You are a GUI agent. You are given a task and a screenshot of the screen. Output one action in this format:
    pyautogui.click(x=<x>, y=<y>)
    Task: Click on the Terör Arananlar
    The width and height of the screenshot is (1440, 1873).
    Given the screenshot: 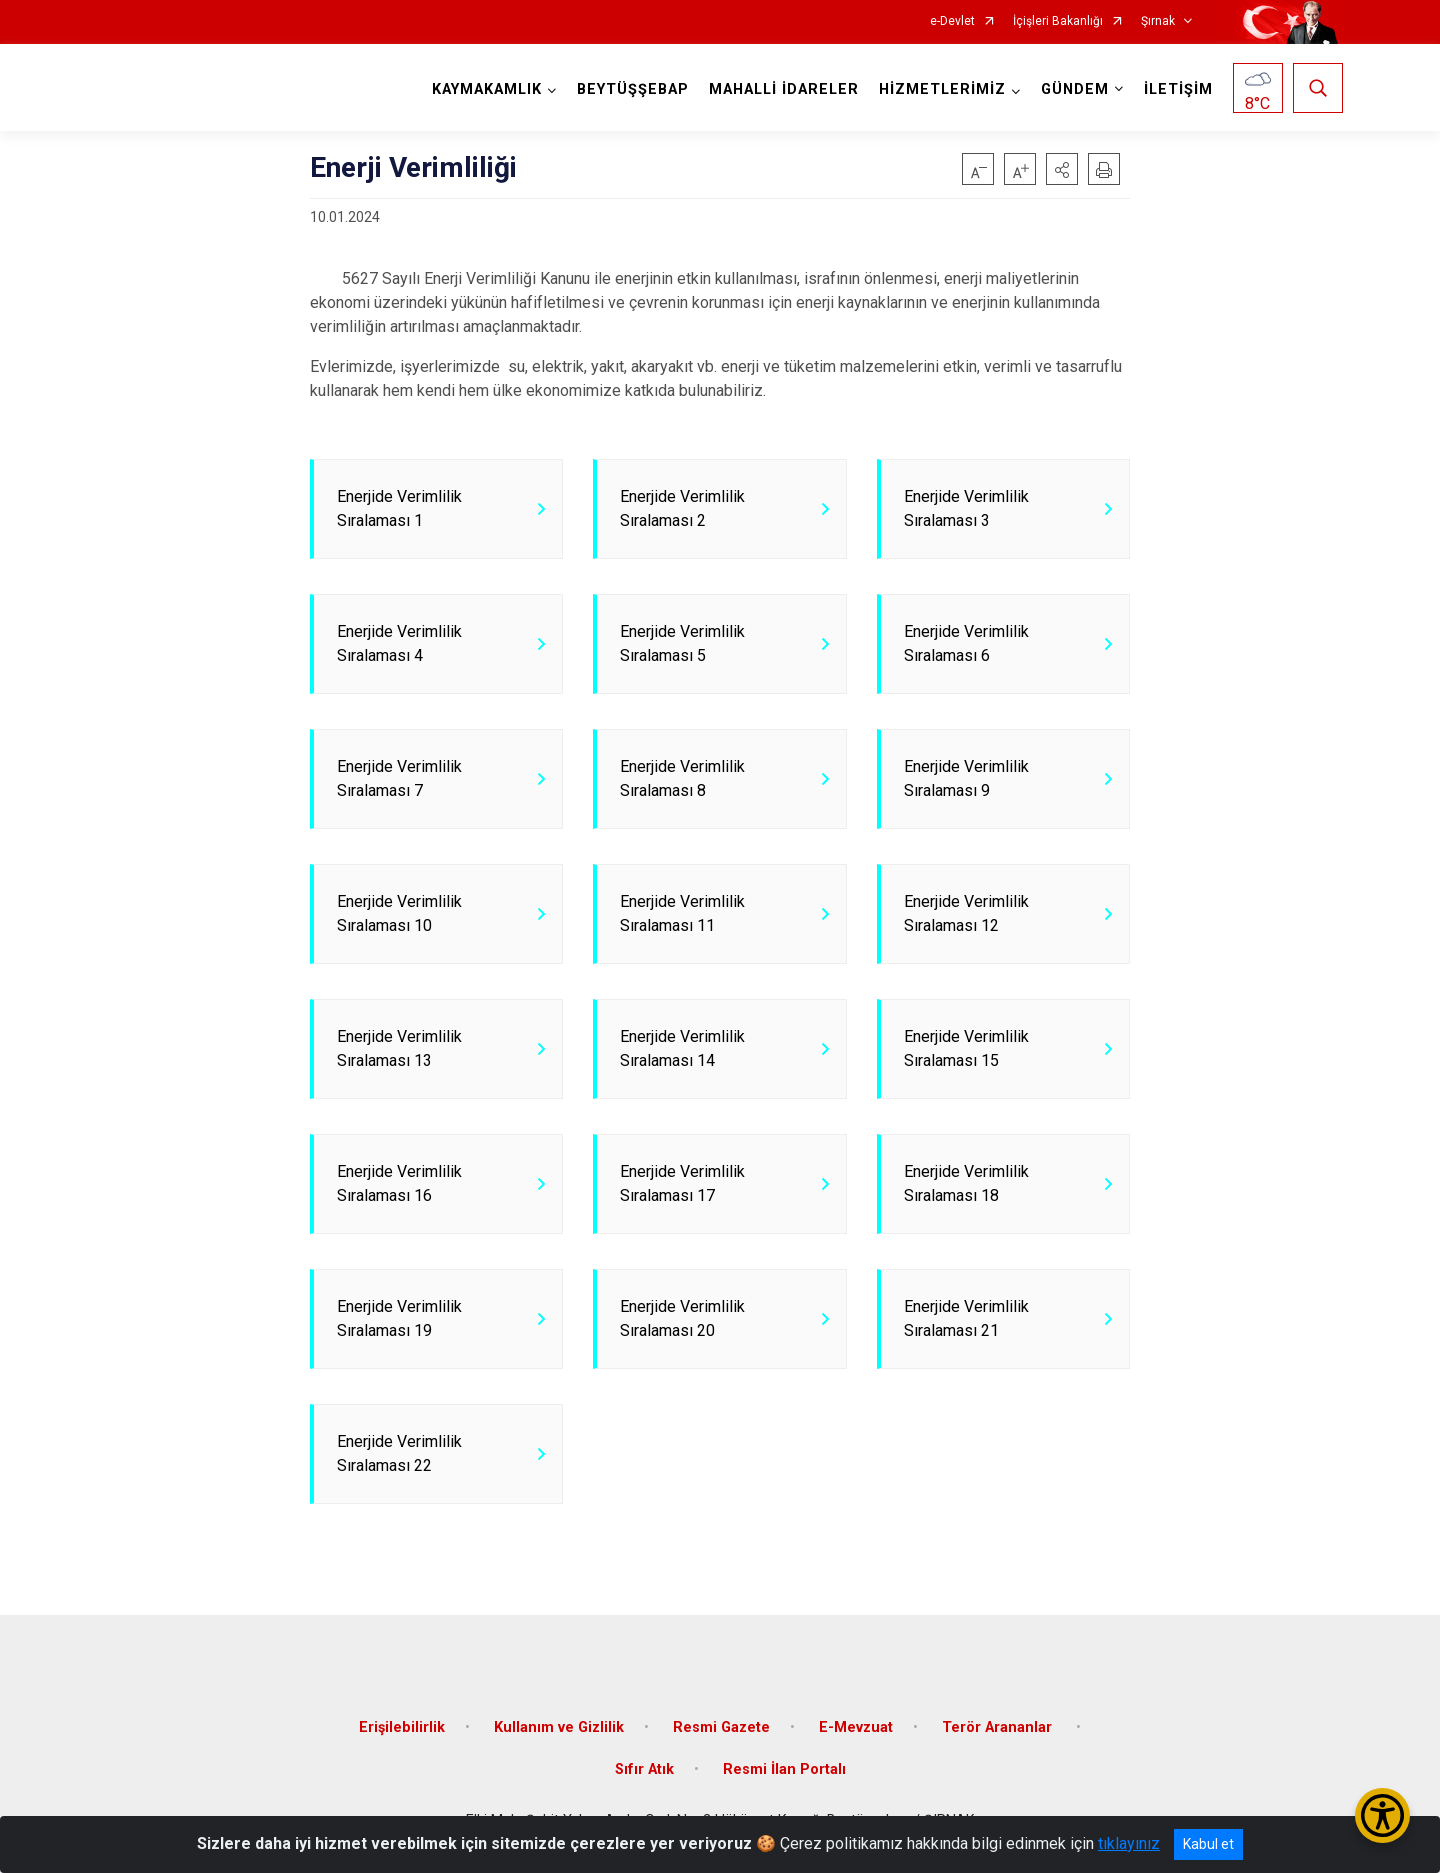 What is the action you would take?
    pyautogui.click(x=999, y=1727)
    